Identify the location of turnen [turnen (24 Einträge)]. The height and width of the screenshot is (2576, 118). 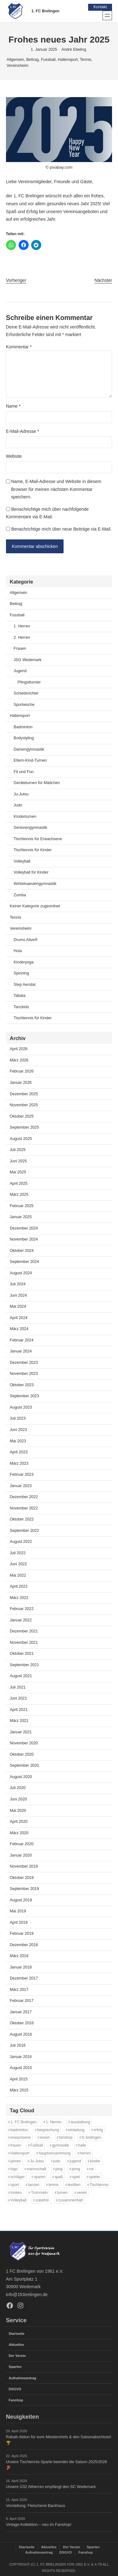
(62, 2192).